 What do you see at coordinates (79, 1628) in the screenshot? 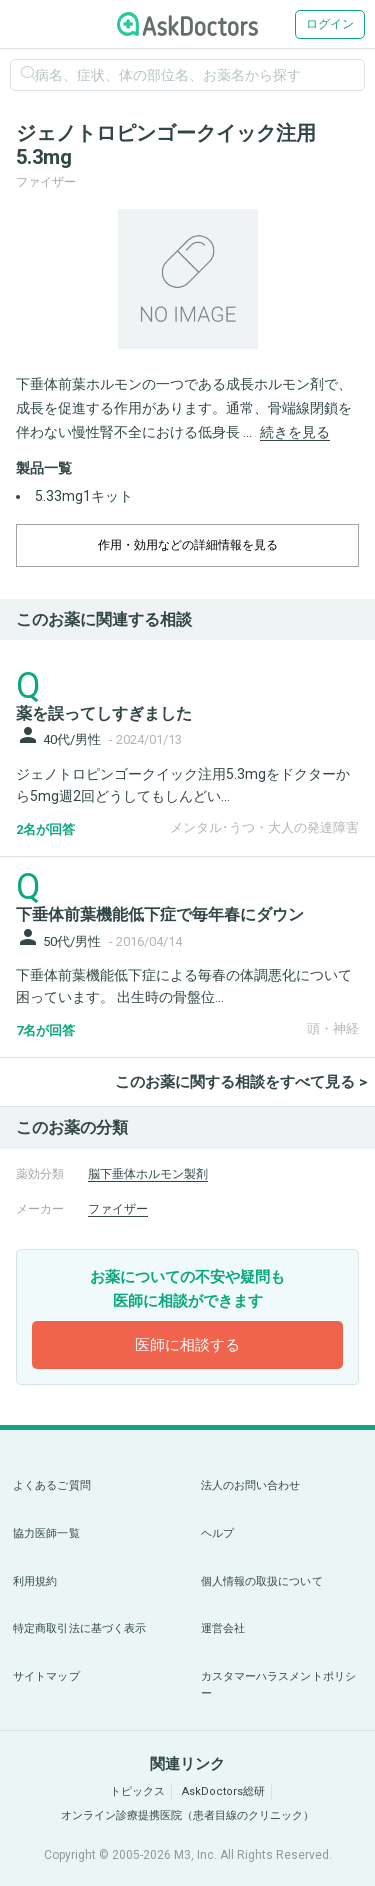
I see `特定商取引法に基づく表示` at bounding box center [79, 1628].